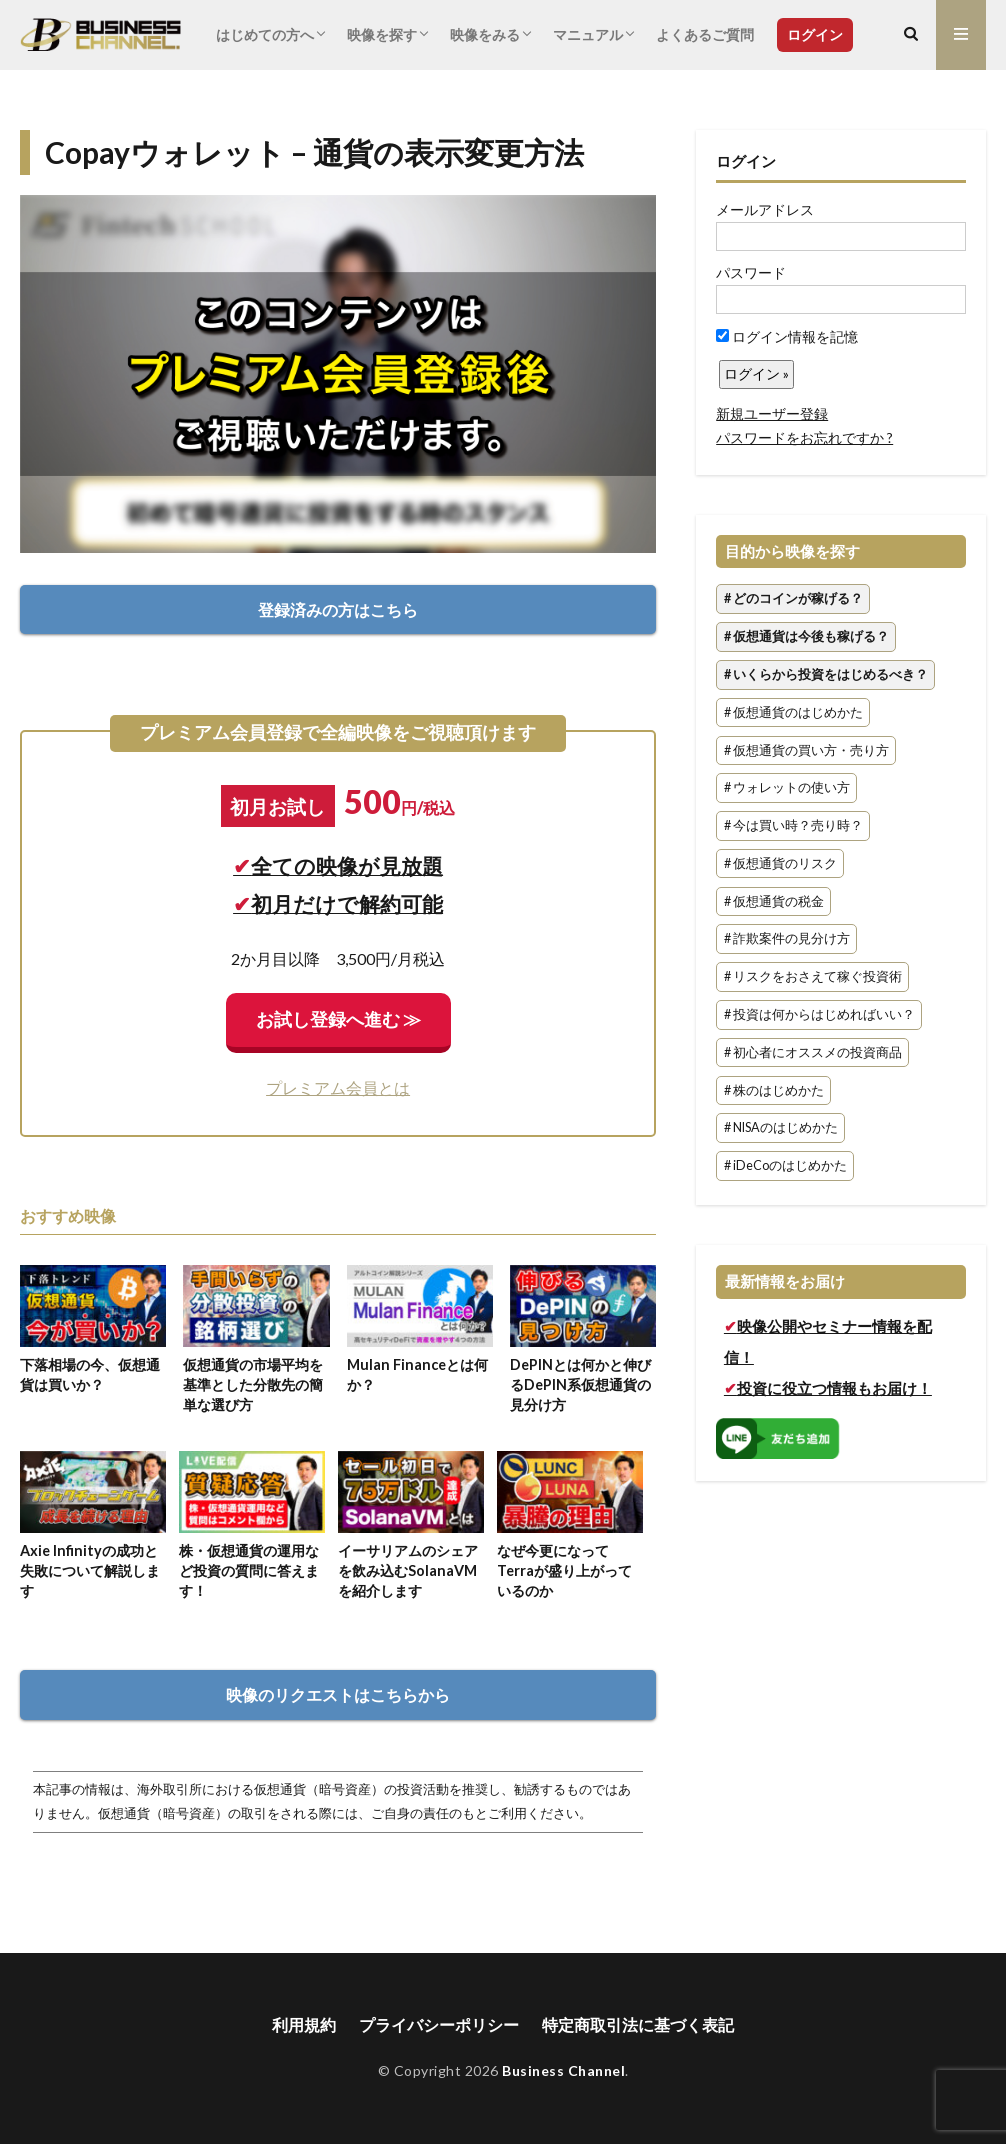  Describe the element at coordinates (382, 34) in the screenshot. I see `映像を探す` at that location.